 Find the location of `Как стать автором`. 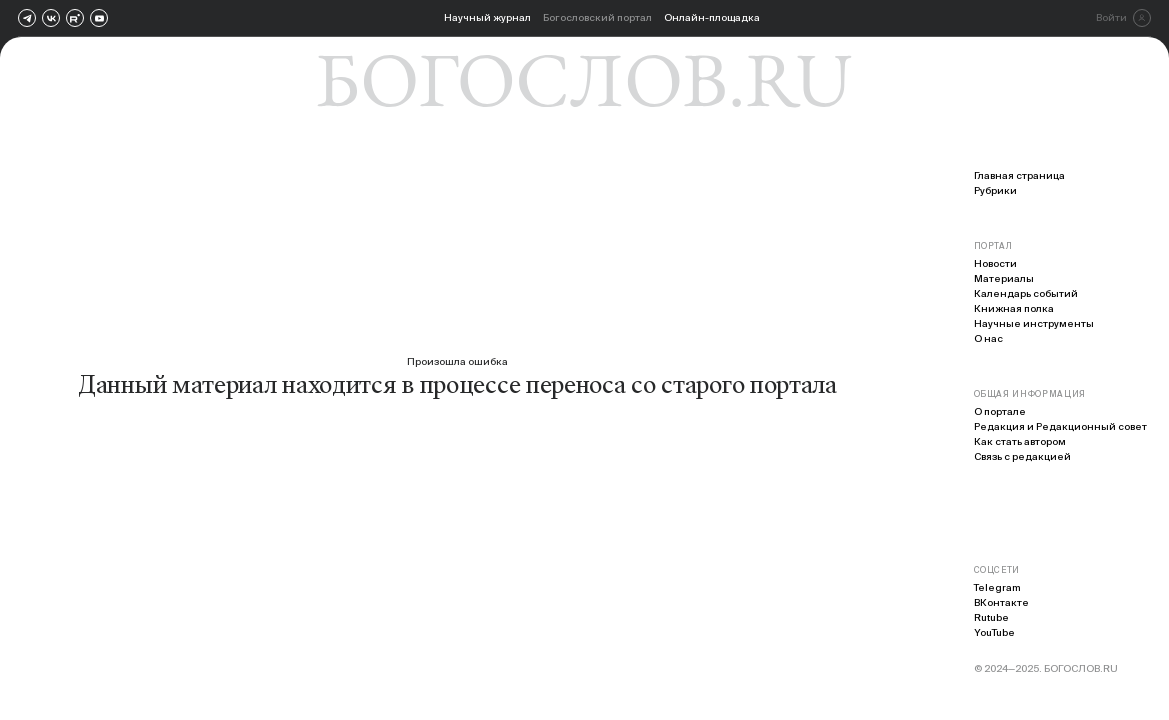

Как стать автором is located at coordinates (1020, 441).